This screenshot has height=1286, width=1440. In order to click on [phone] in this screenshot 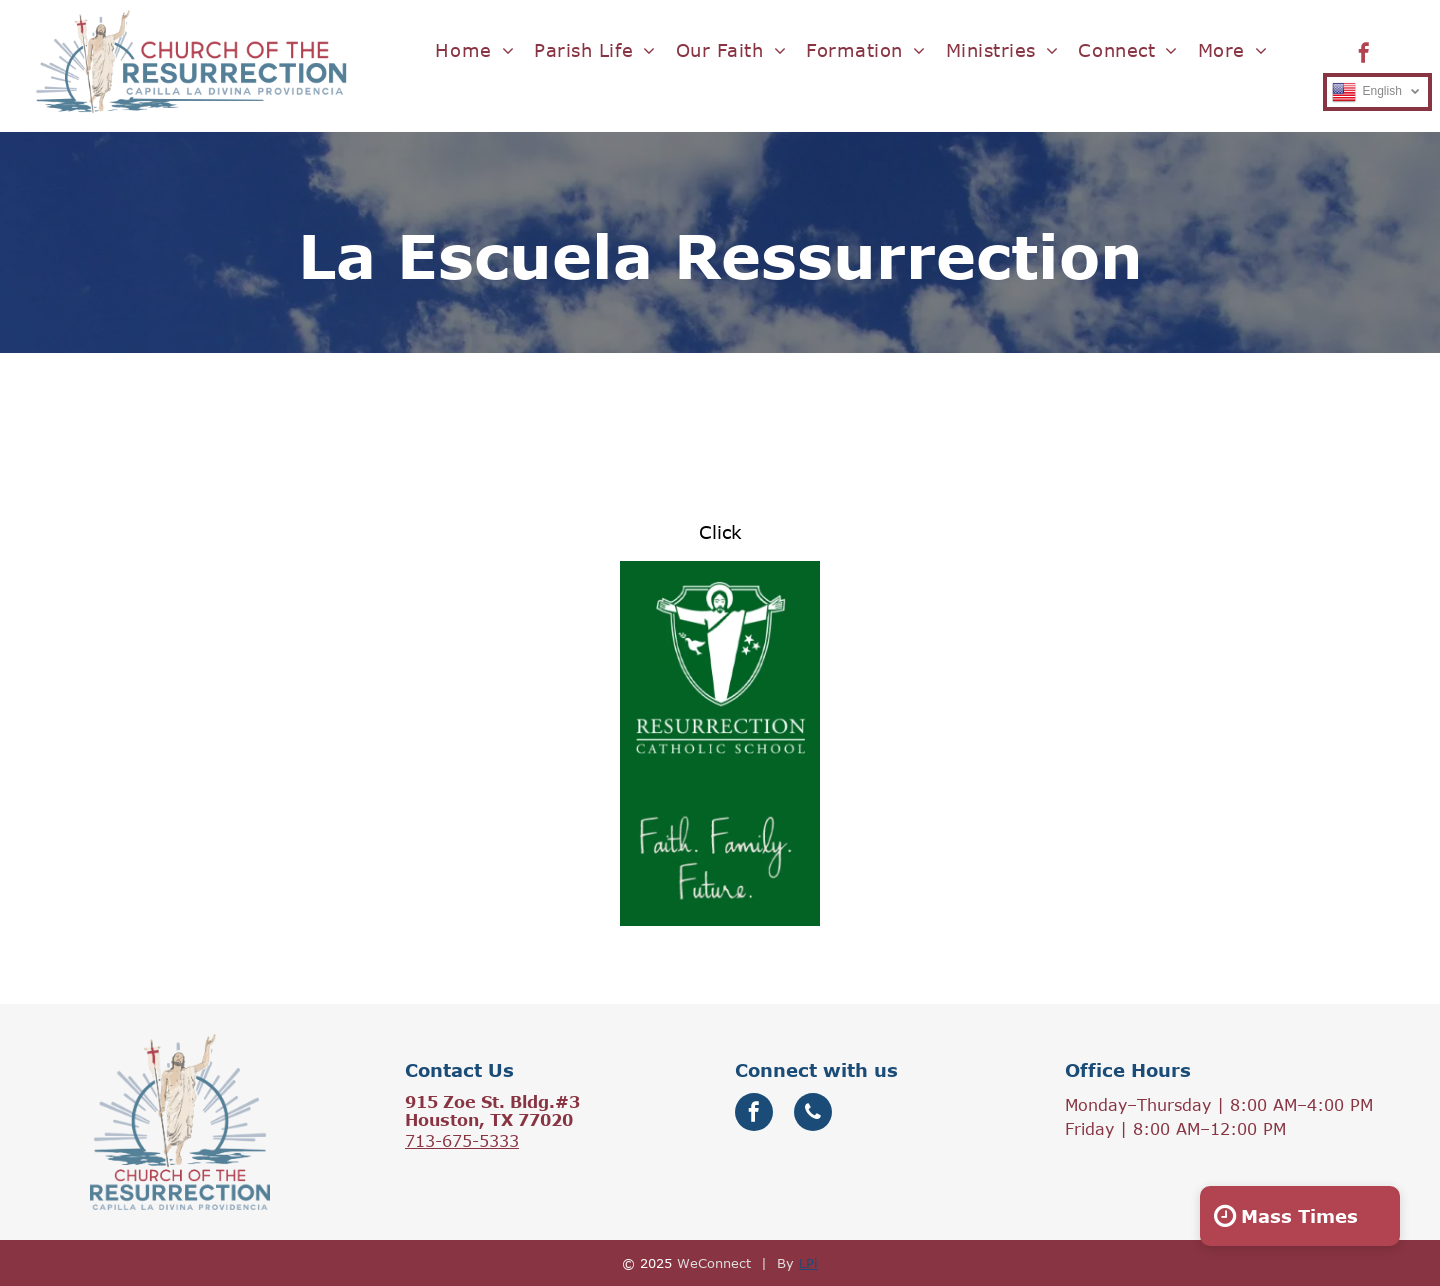, I will do `click(813, 1114)`.